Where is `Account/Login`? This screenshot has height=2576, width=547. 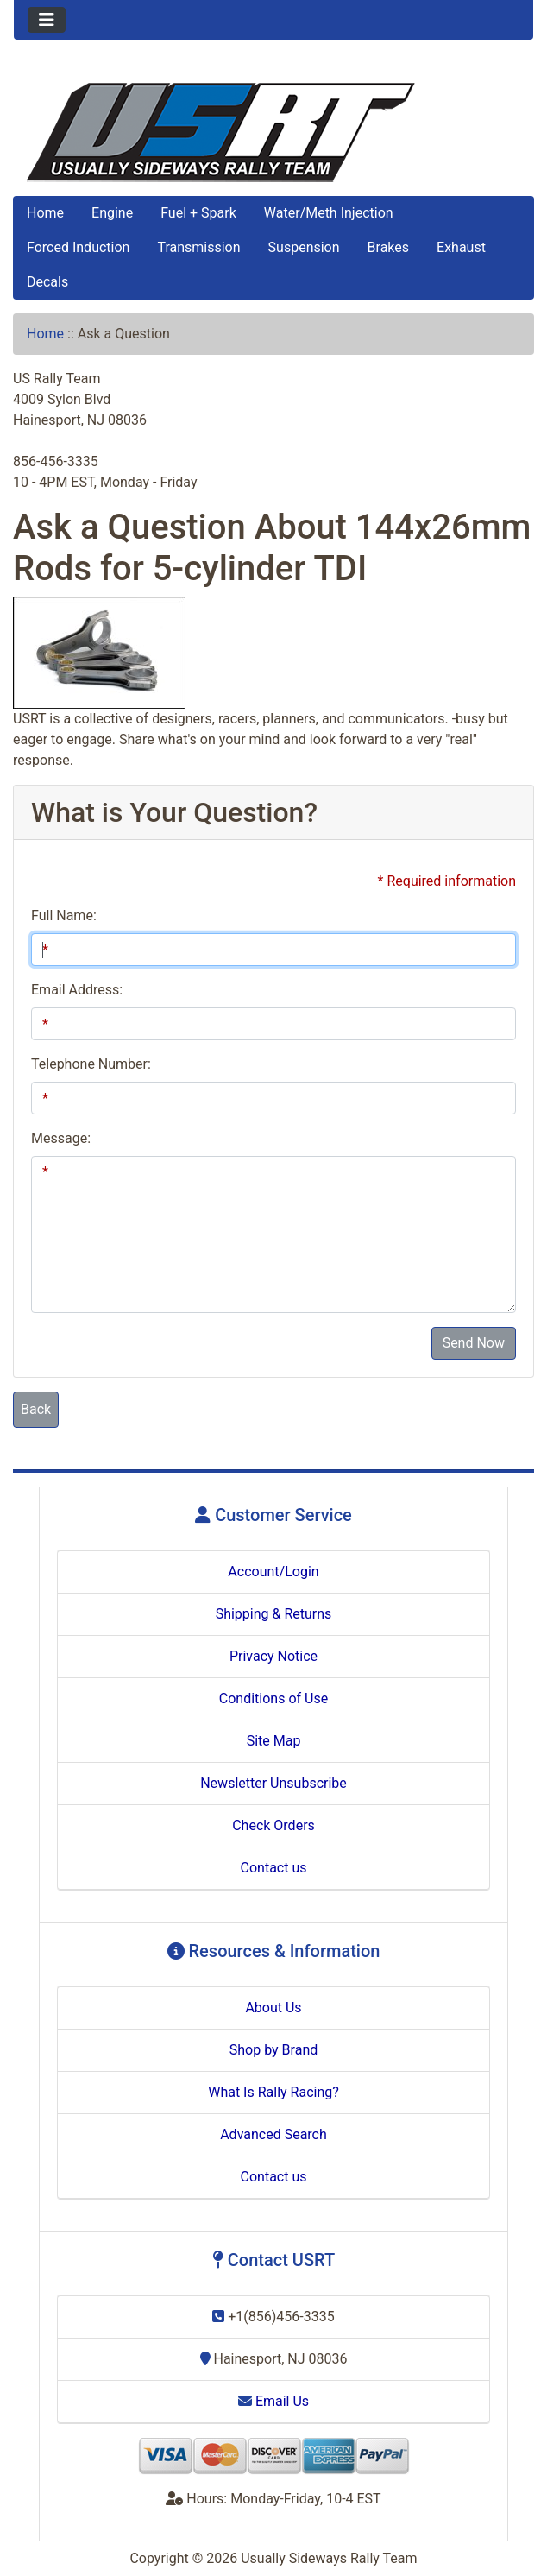
Account/Login is located at coordinates (273, 1571).